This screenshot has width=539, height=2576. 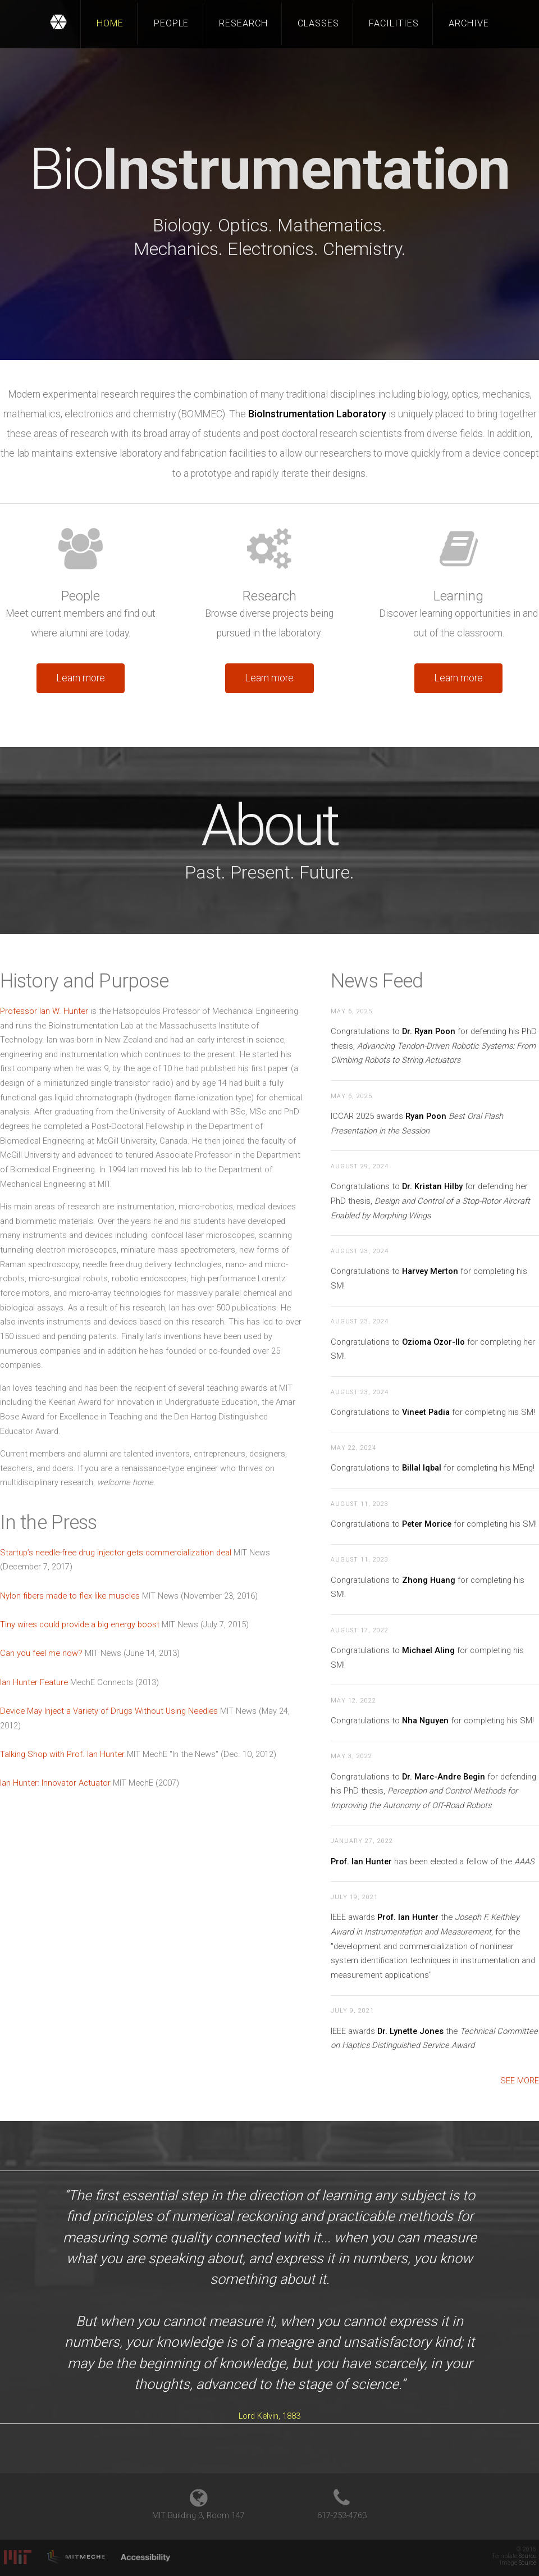 What do you see at coordinates (433, 1861) in the screenshot?
I see `has been elected a fellow of the` at bounding box center [433, 1861].